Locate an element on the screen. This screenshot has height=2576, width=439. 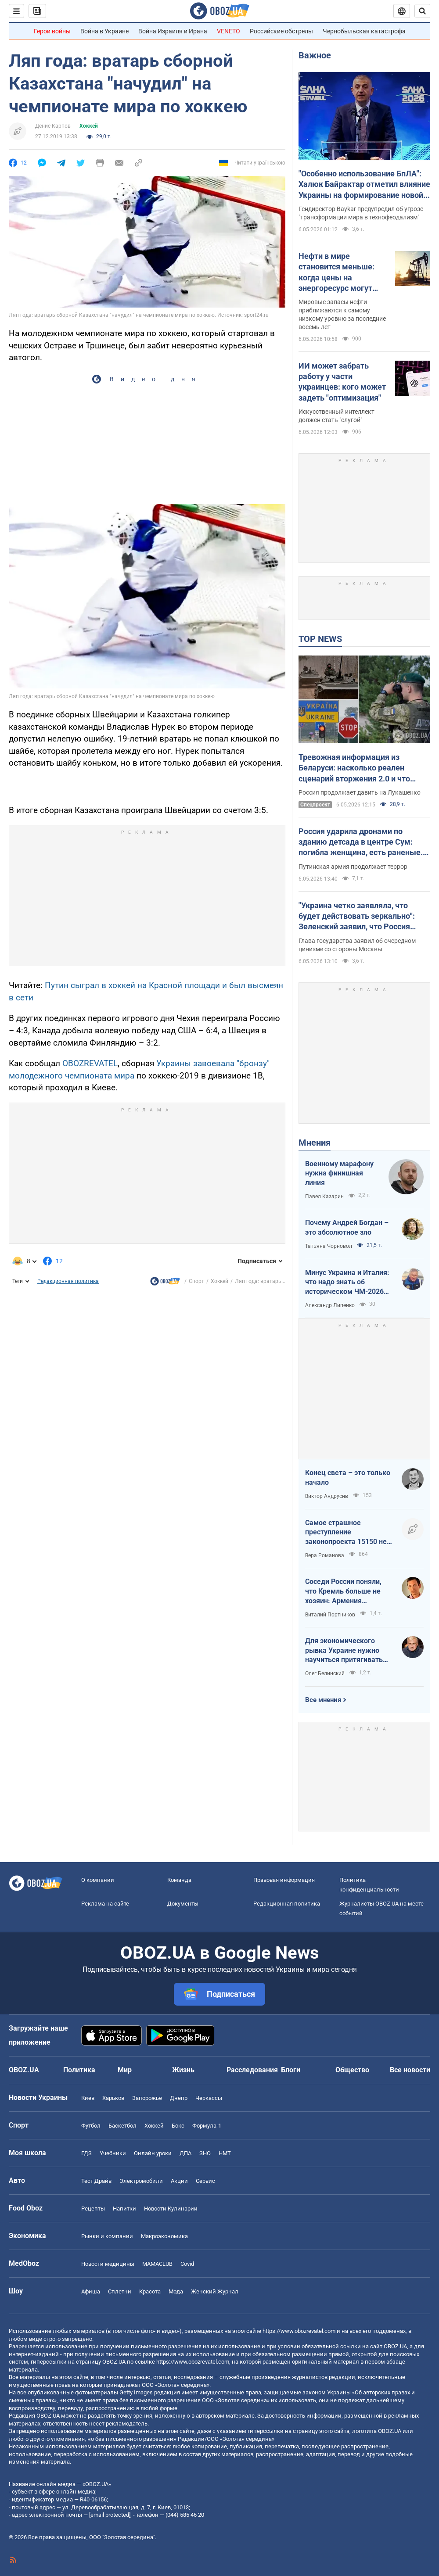
Напитки is located at coordinates (124, 2208).